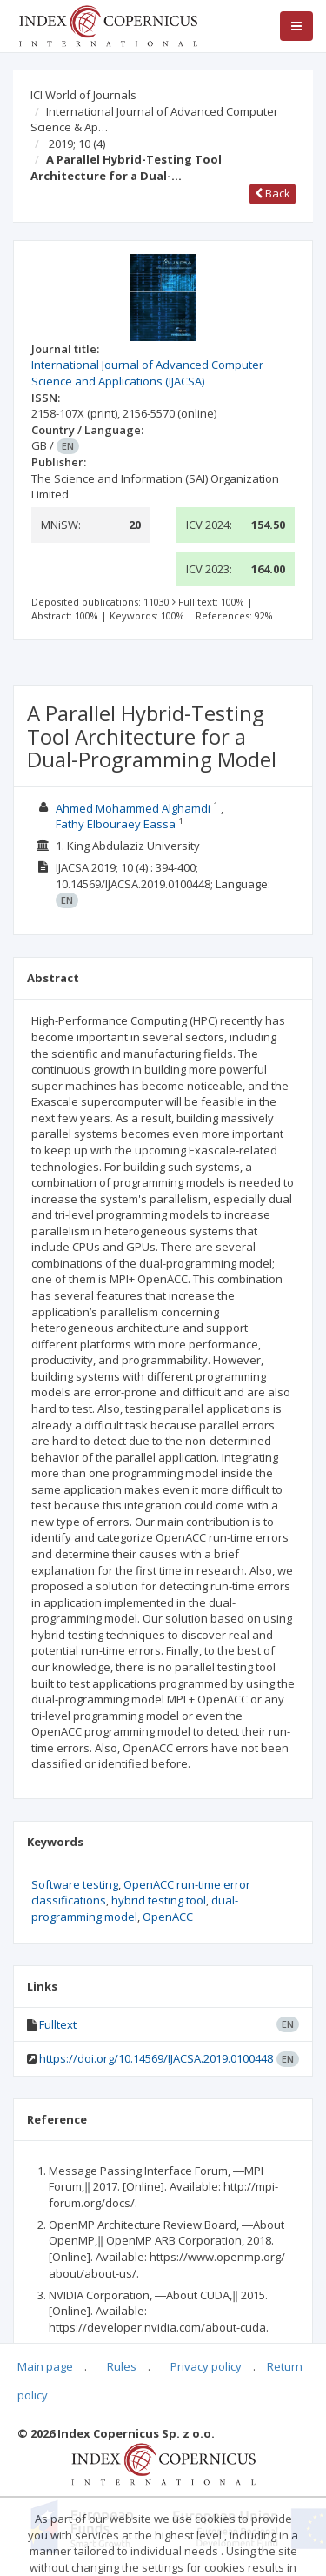  I want to click on Back, so click(272, 193).